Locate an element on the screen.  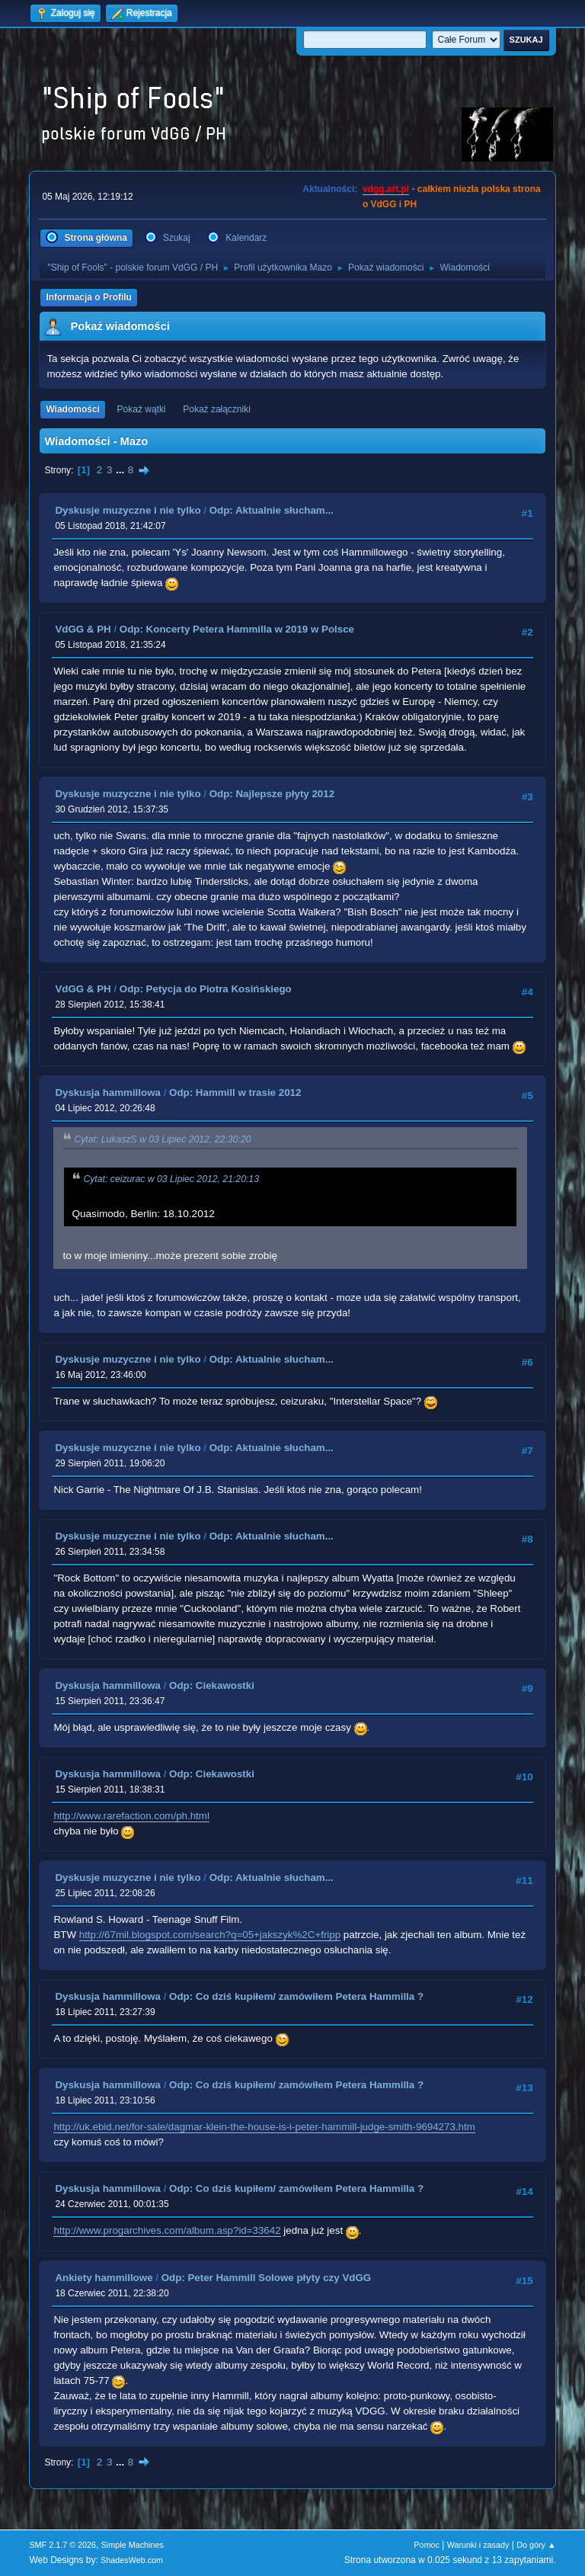
Odp: Ciekawostki is located at coordinates (211, 1685).